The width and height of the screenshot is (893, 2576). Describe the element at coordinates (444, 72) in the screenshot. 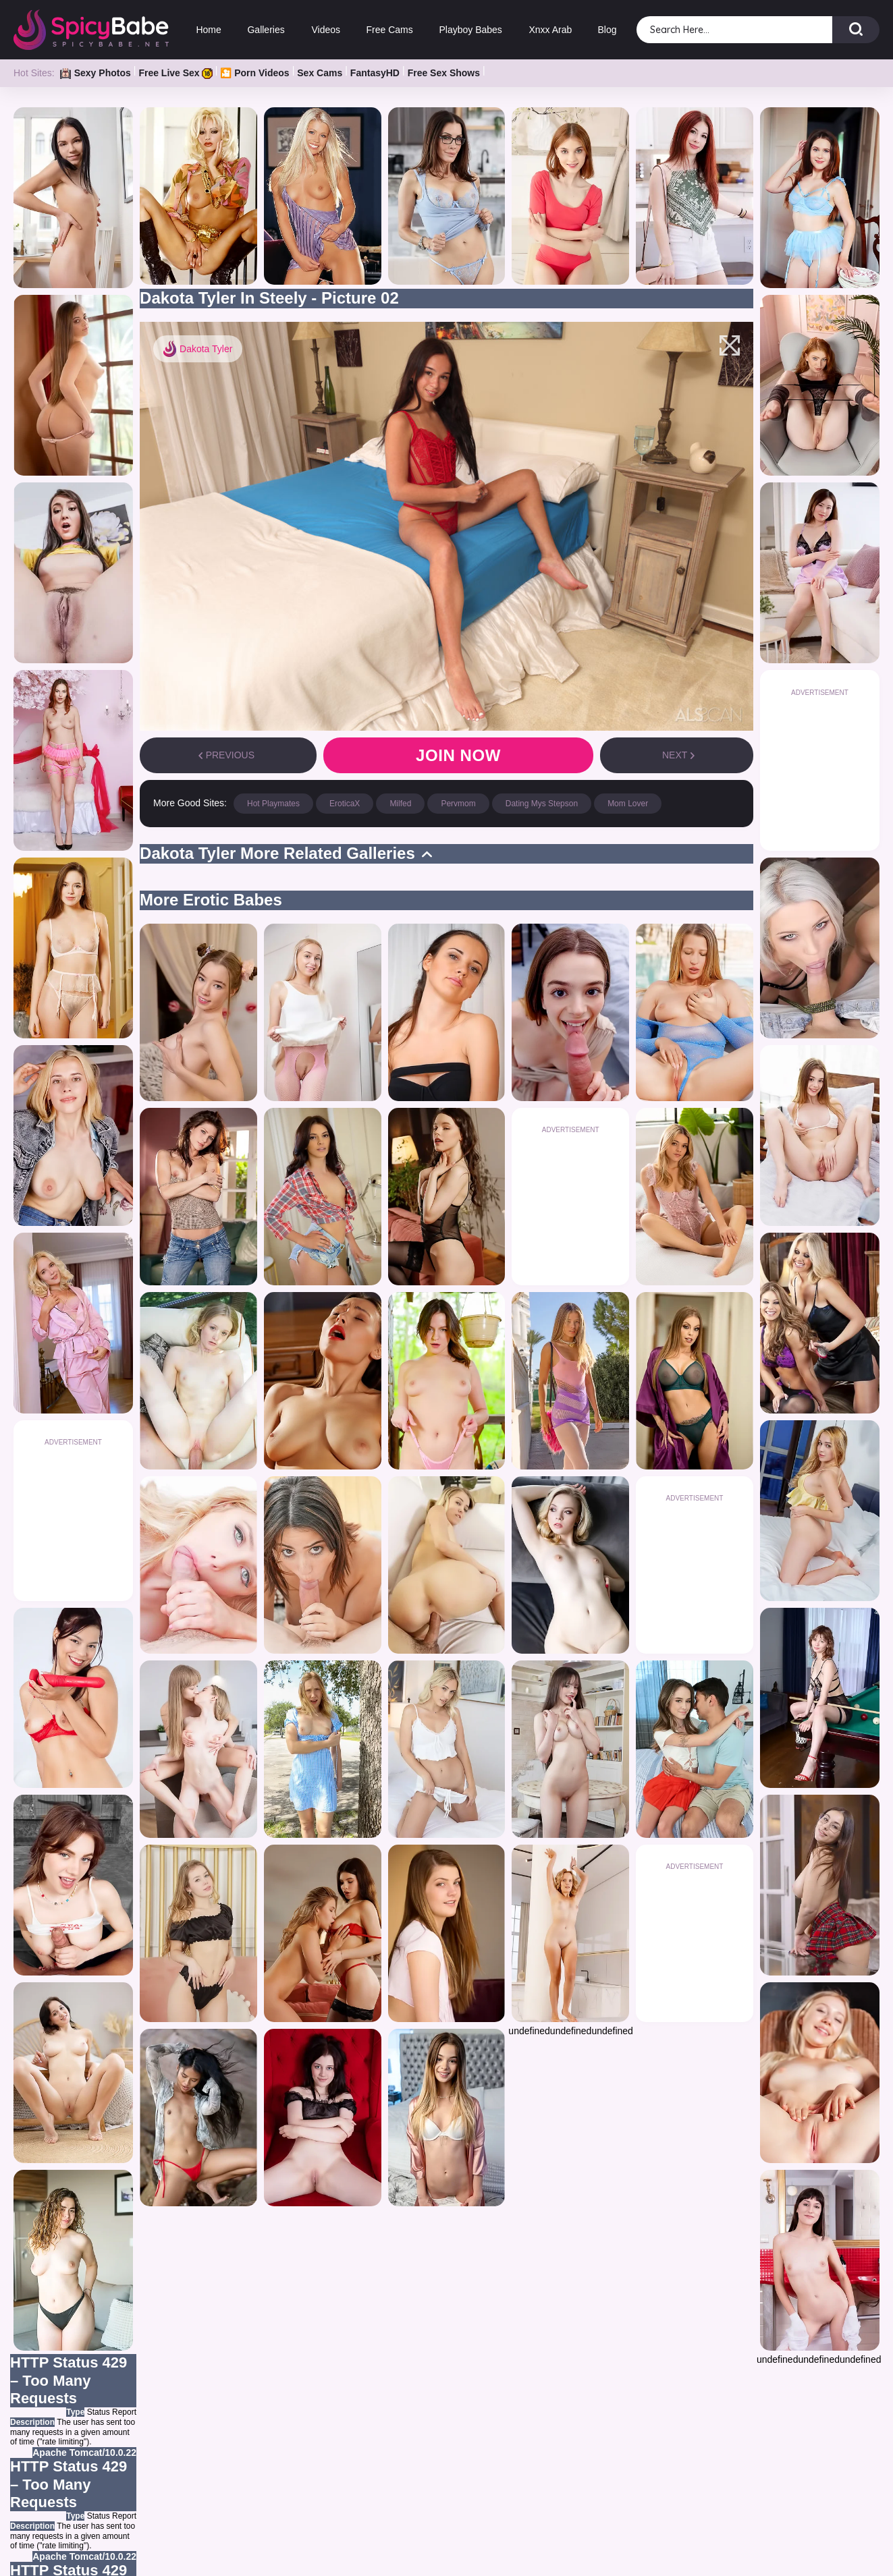

I see `Free Sex Shows` at that location.